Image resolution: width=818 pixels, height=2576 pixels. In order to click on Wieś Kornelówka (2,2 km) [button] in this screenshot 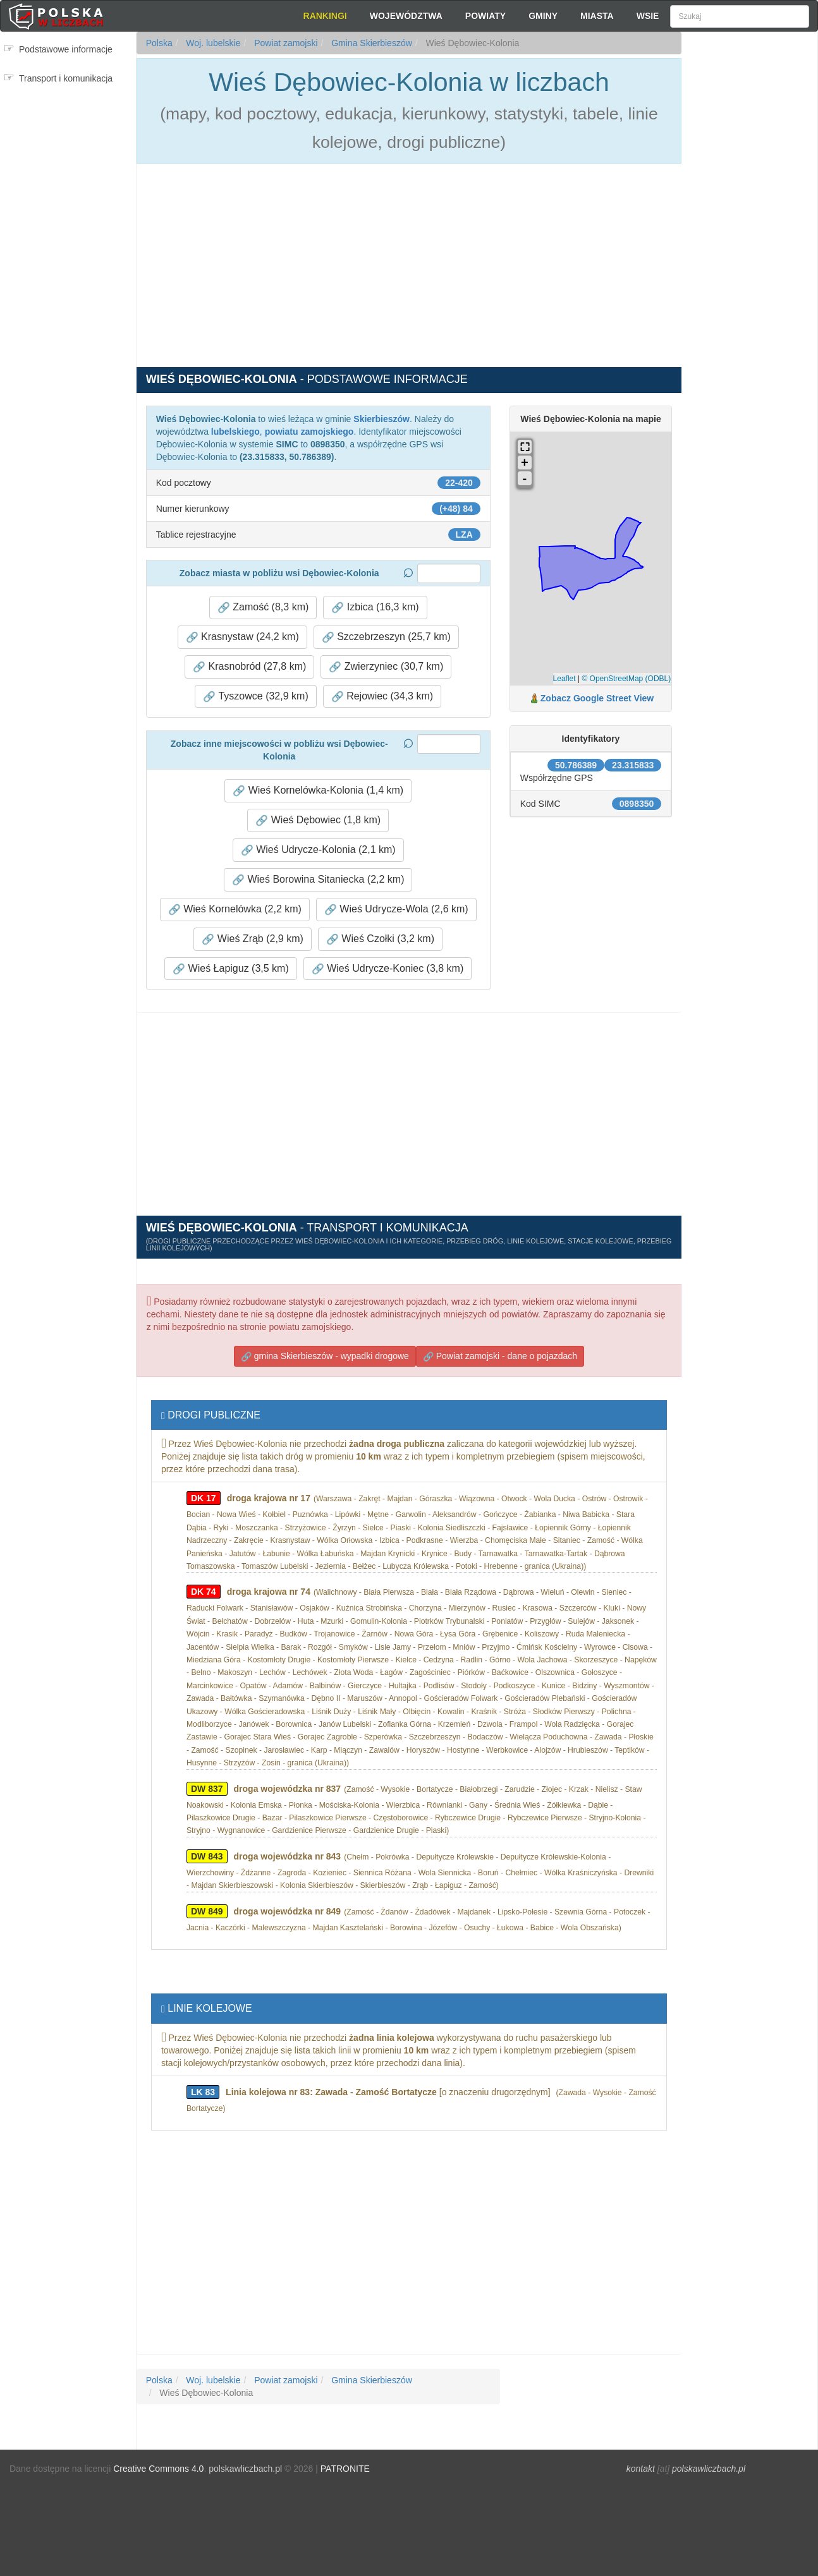, I will do `click(235, 909)`.